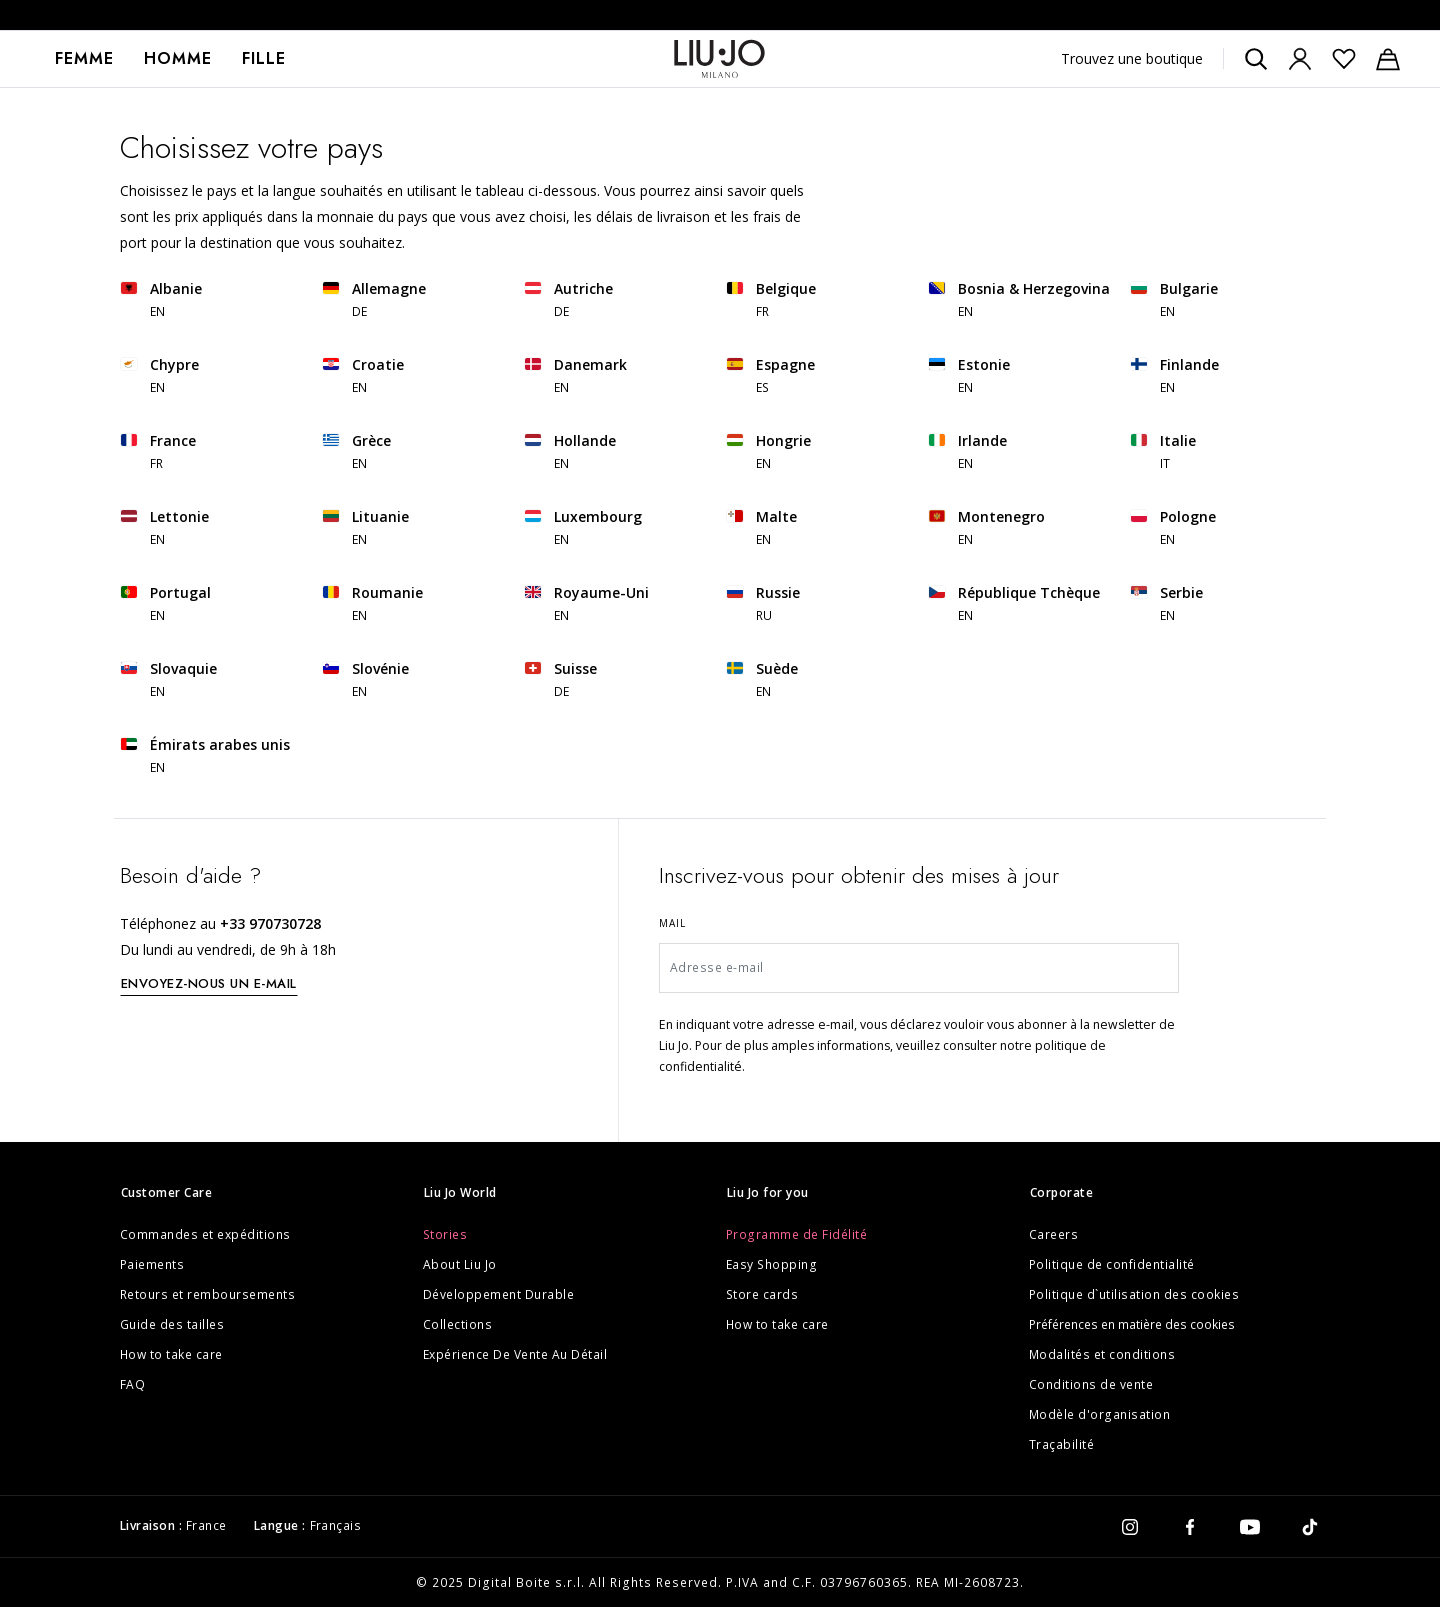  What do you see at coordinates (460, 1264) in the screenshot?
I see `About Liu Jo` at bounding box center [460, 1264].